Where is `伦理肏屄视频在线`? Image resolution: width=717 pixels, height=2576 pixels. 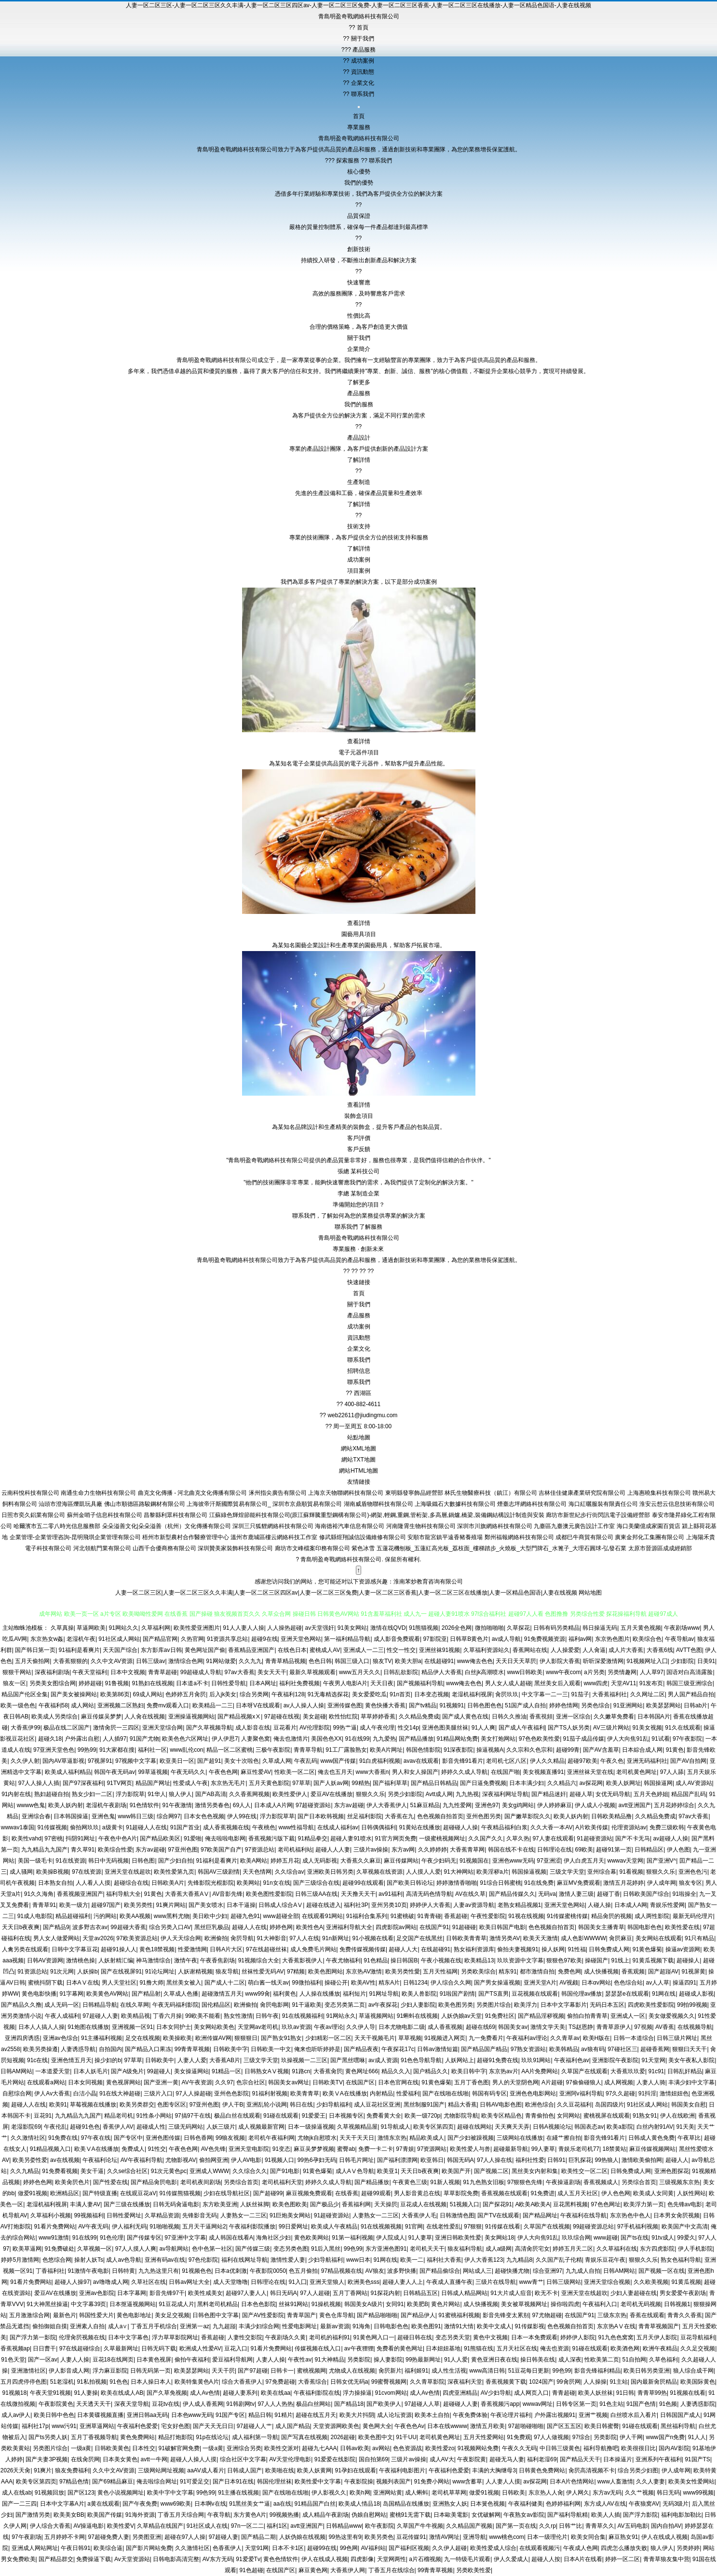
伦理肏屄视频在线 is located at coordinates (82, 2337).